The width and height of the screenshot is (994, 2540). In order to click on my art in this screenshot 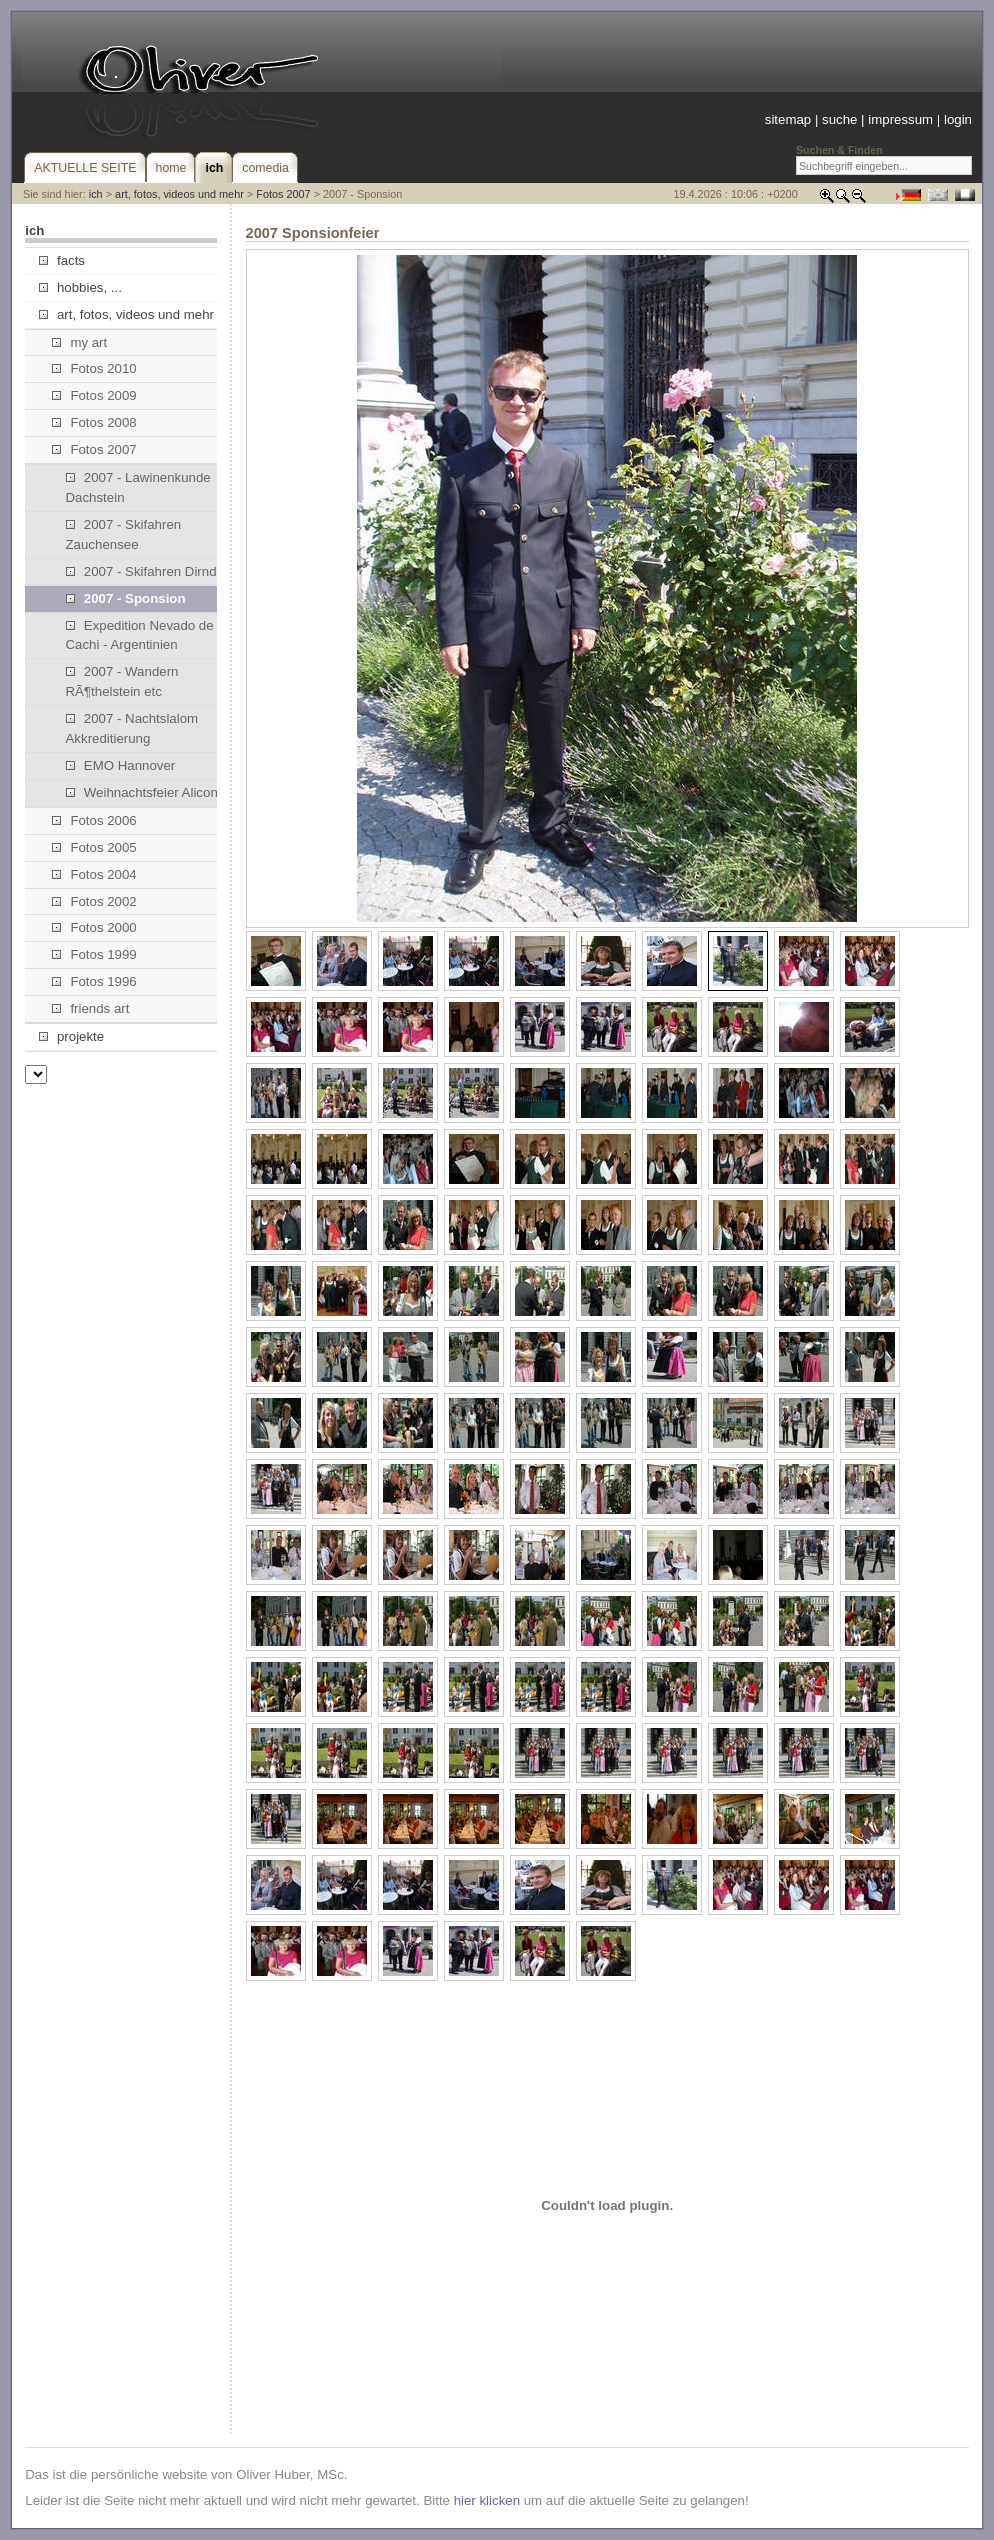, I will do `click(79, 342)`.